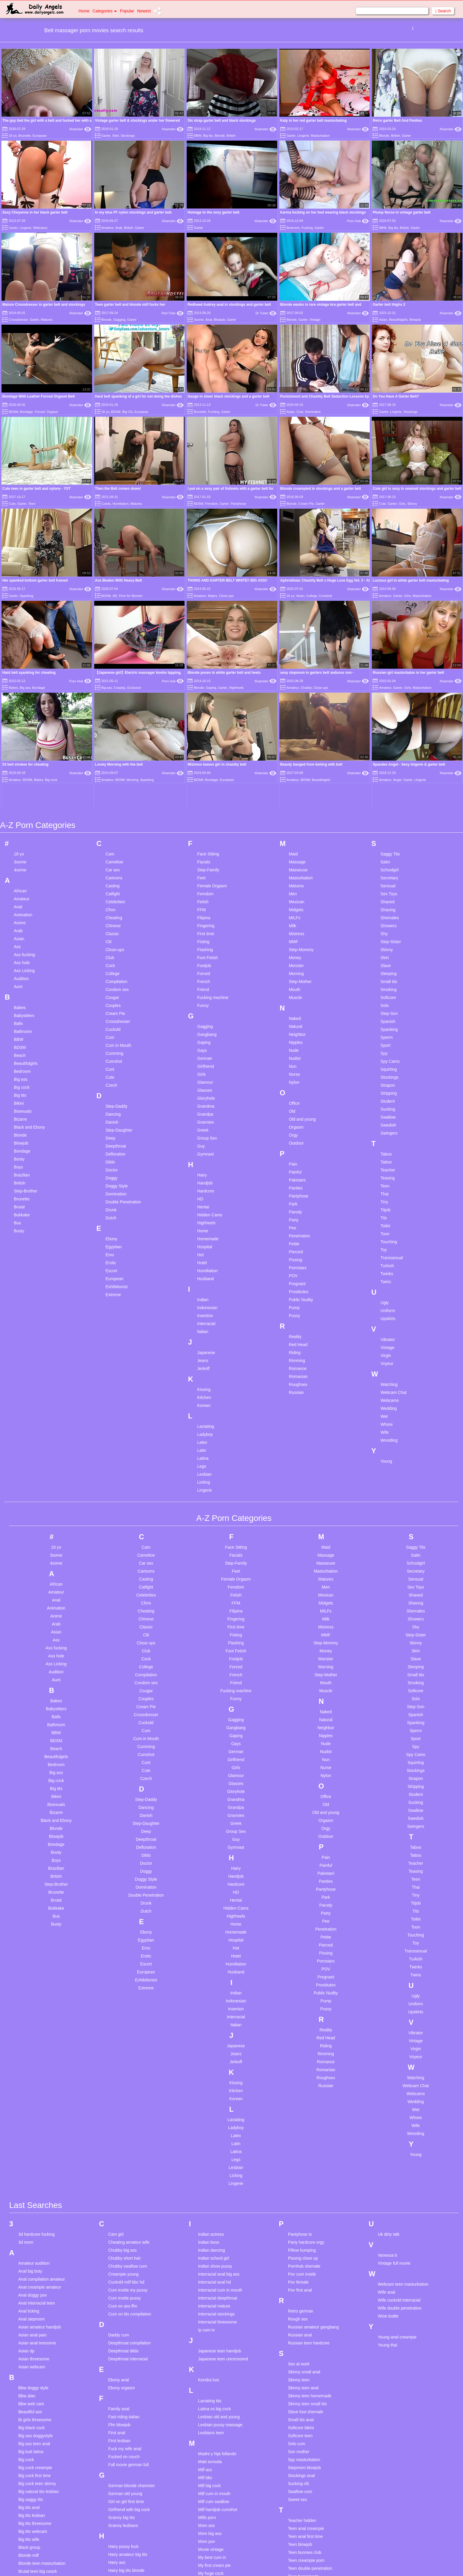  I want to click on Turkish, so click(387, 1085).